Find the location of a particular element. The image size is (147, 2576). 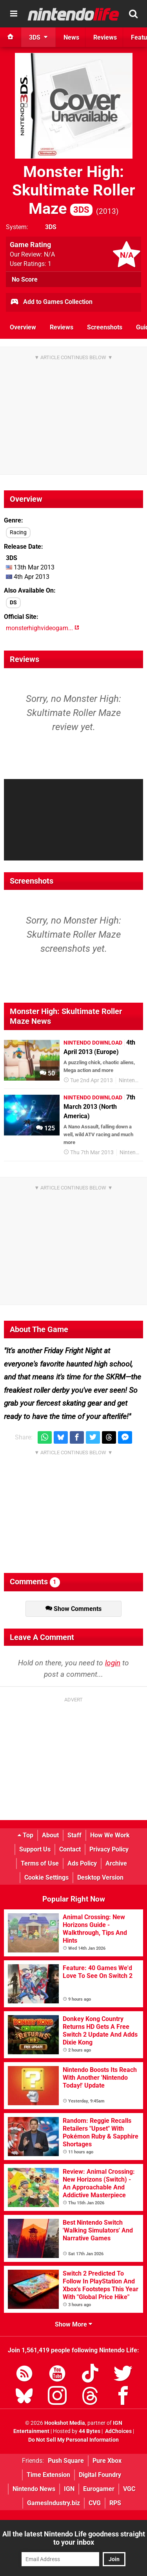

RPS is located at coordinates (115, 2503).